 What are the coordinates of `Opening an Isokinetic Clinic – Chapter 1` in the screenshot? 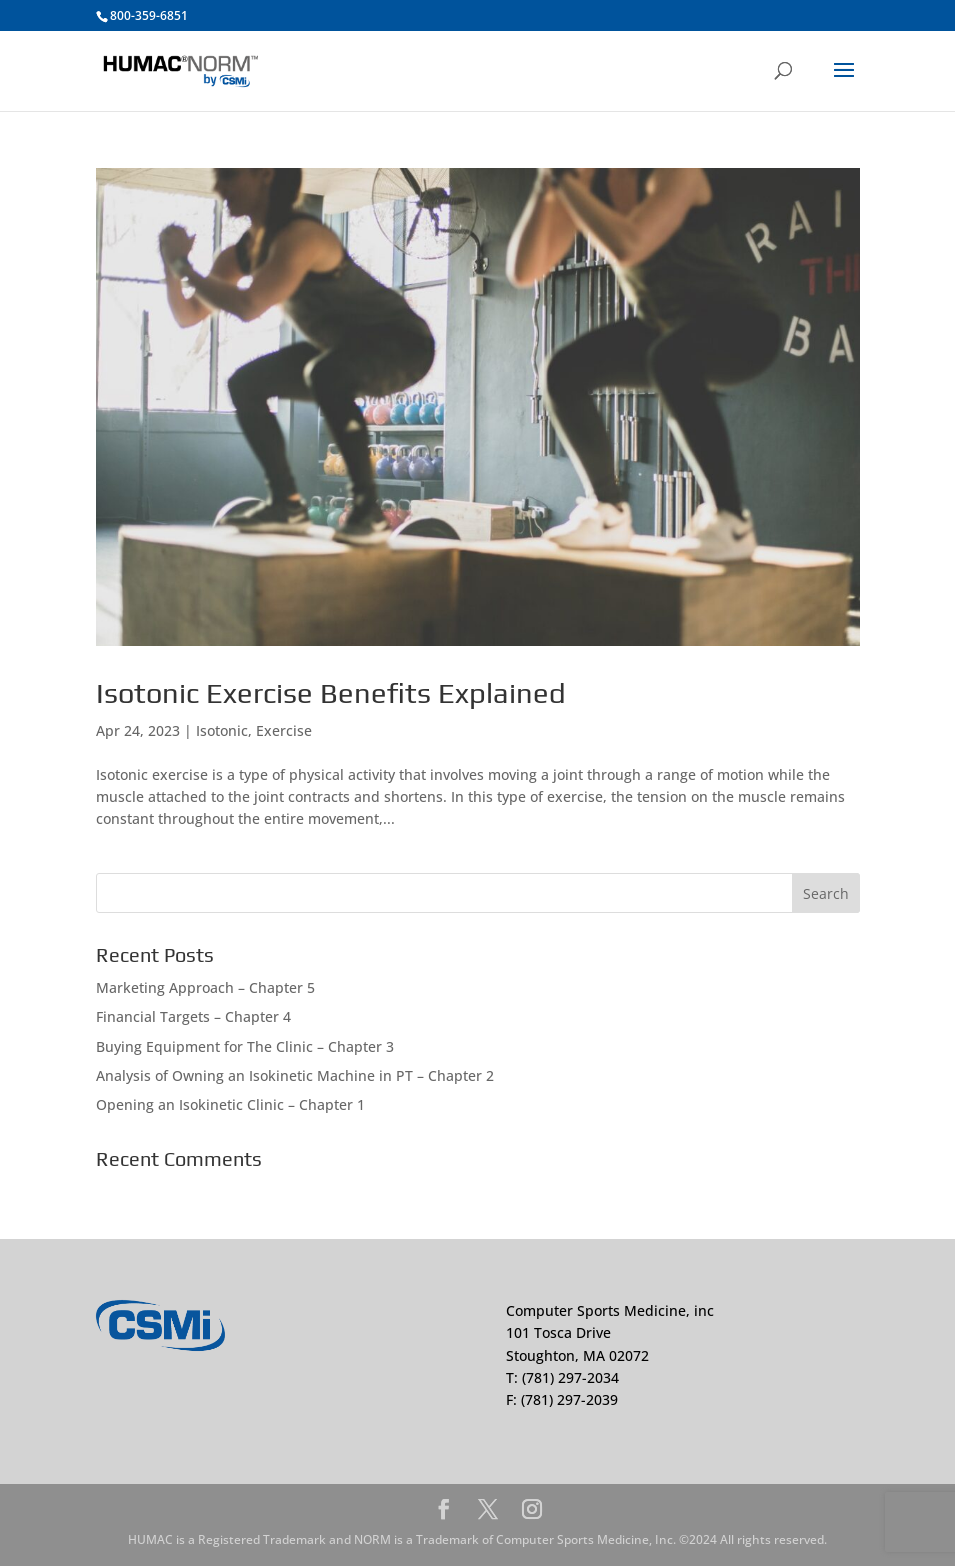 It's located at (230, 1104).